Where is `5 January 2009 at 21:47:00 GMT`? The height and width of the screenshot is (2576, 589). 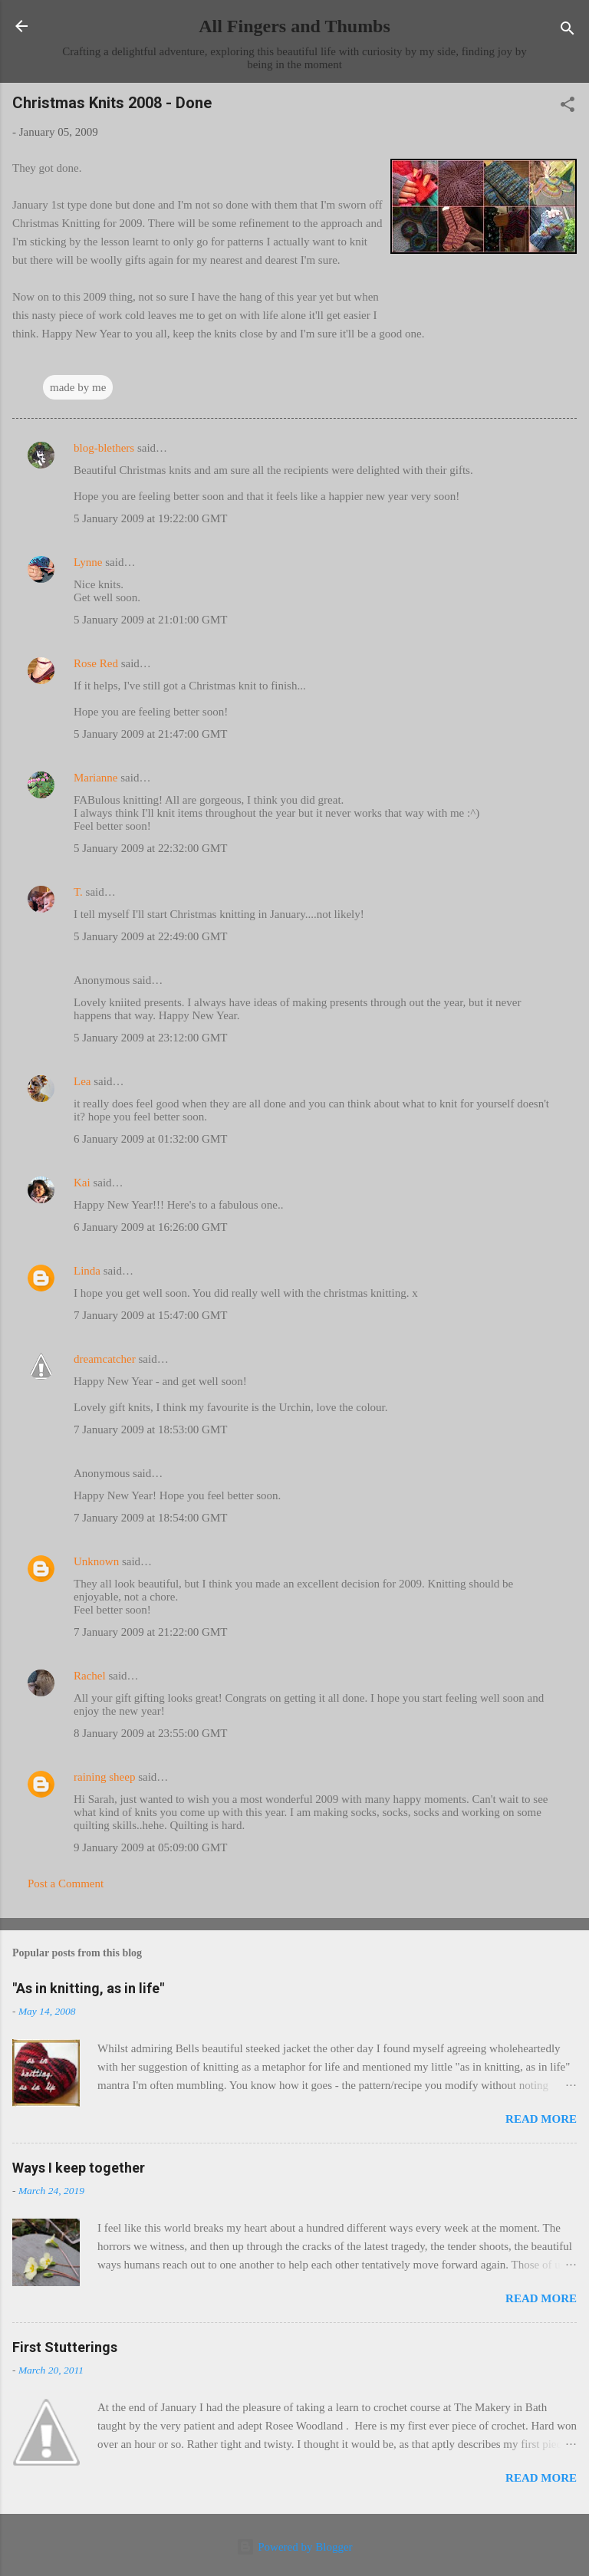
5 January 2009 at 21:47:00 GMT is located at coordinates (150, 734).